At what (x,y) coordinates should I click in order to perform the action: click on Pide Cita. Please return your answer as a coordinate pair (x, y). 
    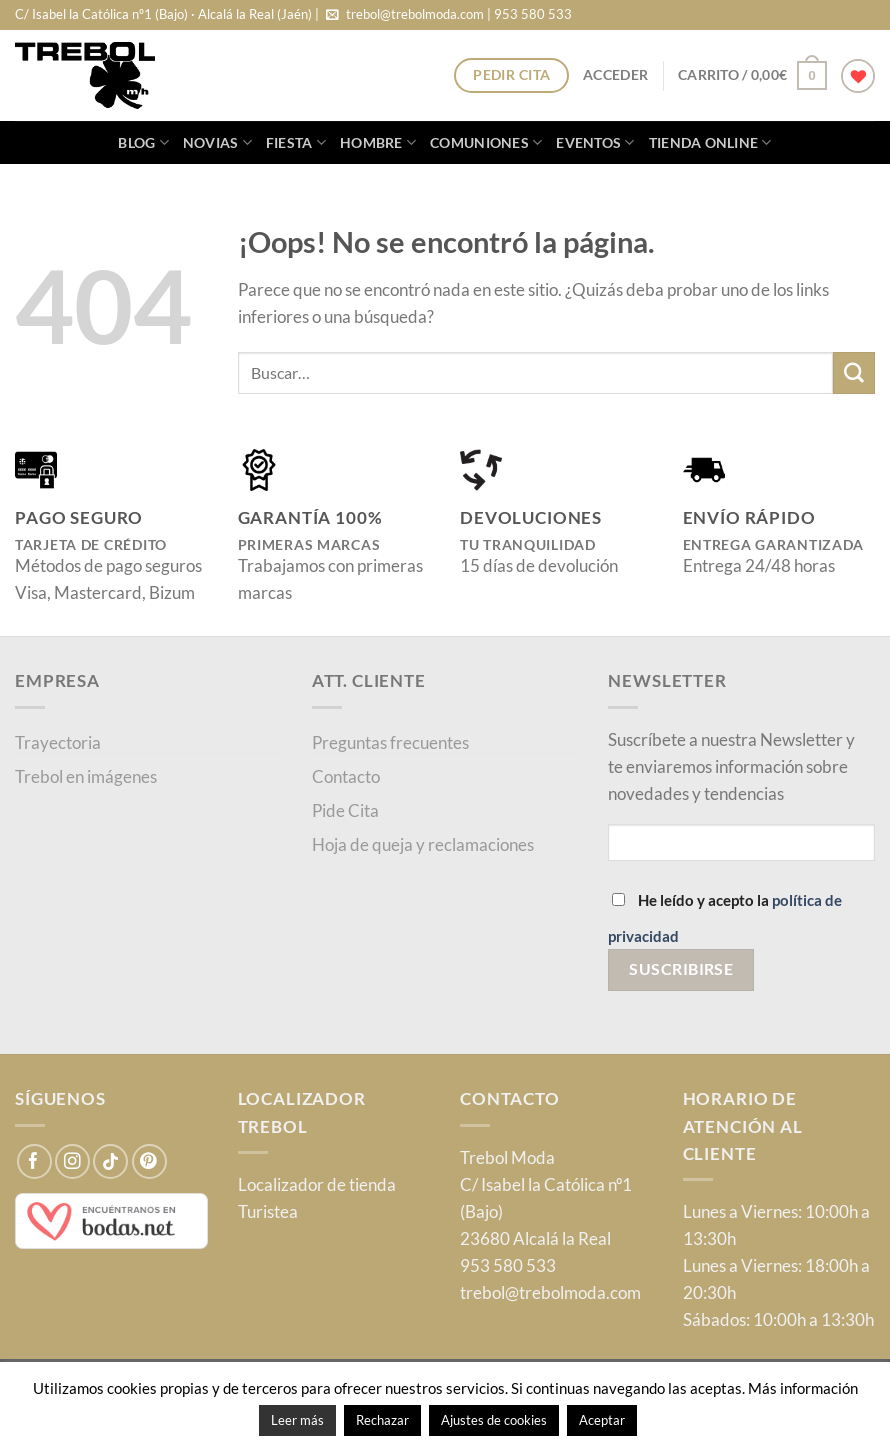
    Looking at the image, I should click on (345, 810).